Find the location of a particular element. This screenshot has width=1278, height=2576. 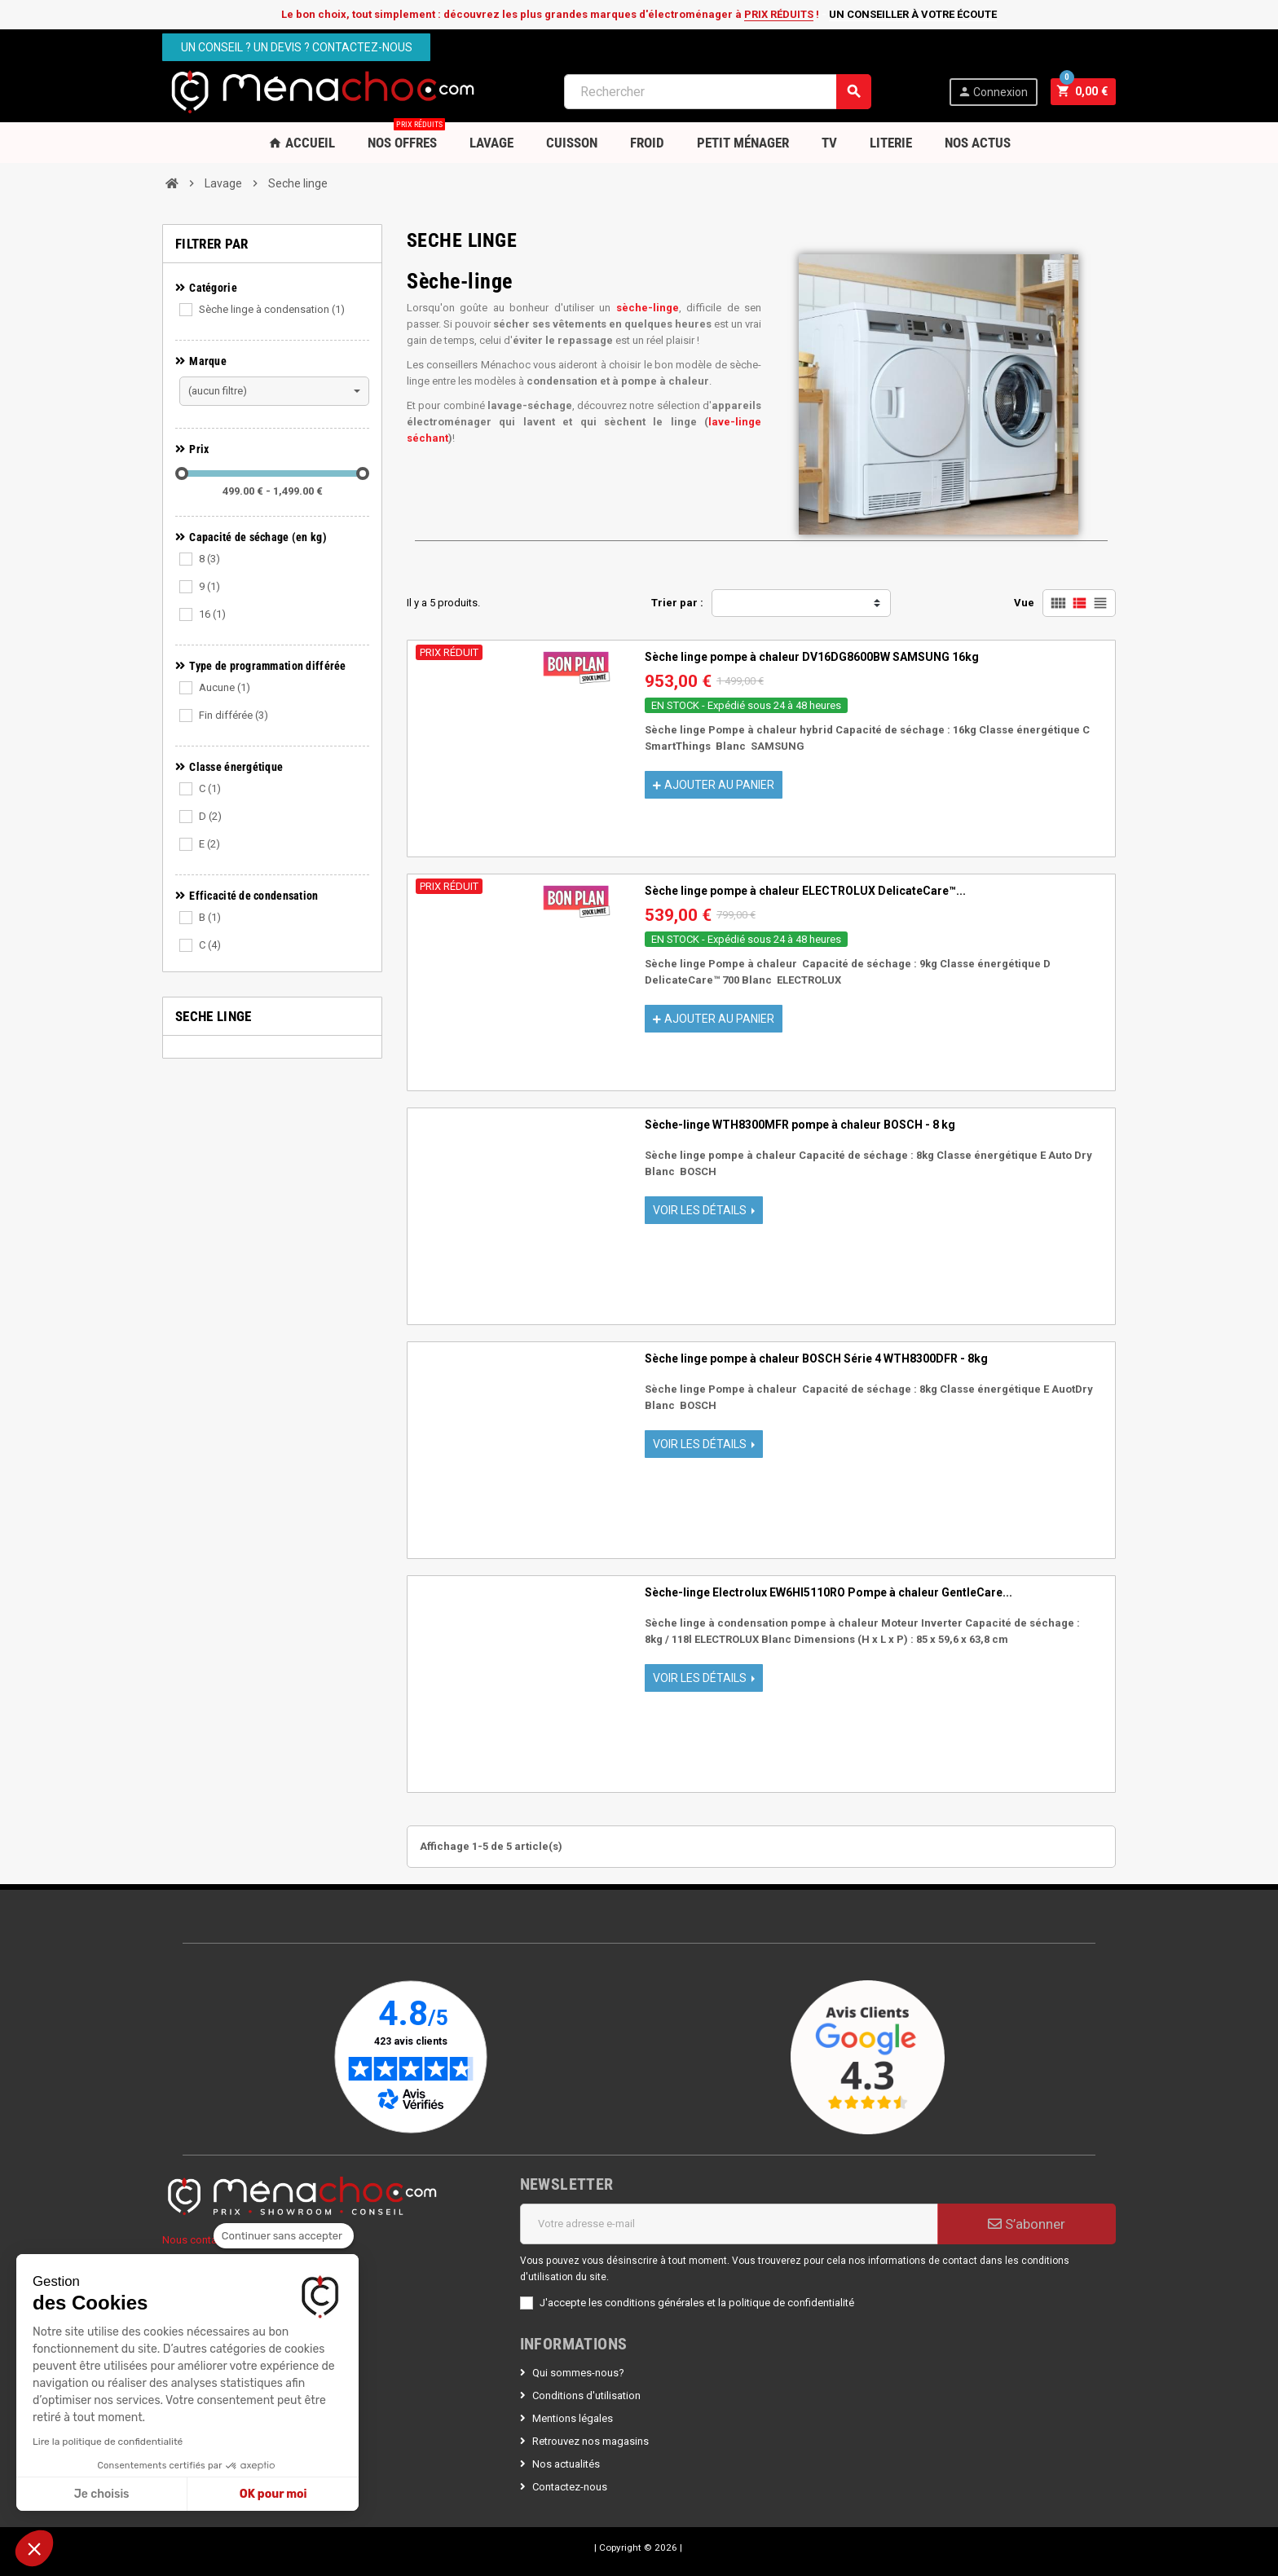

Aucune is located at coordinates (224, 687).